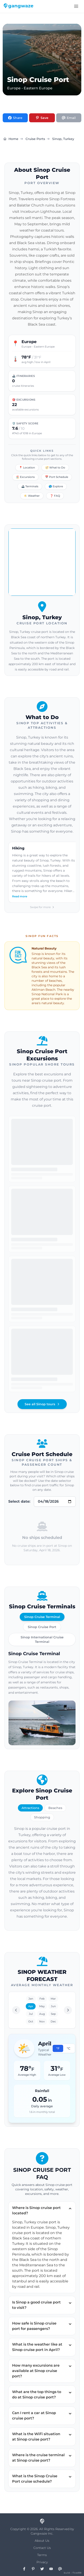 This screenshot has width=84, height=2576. Describe the element at coordinates (42, 1817) in the screenshot. I see `Shopping` at that location.